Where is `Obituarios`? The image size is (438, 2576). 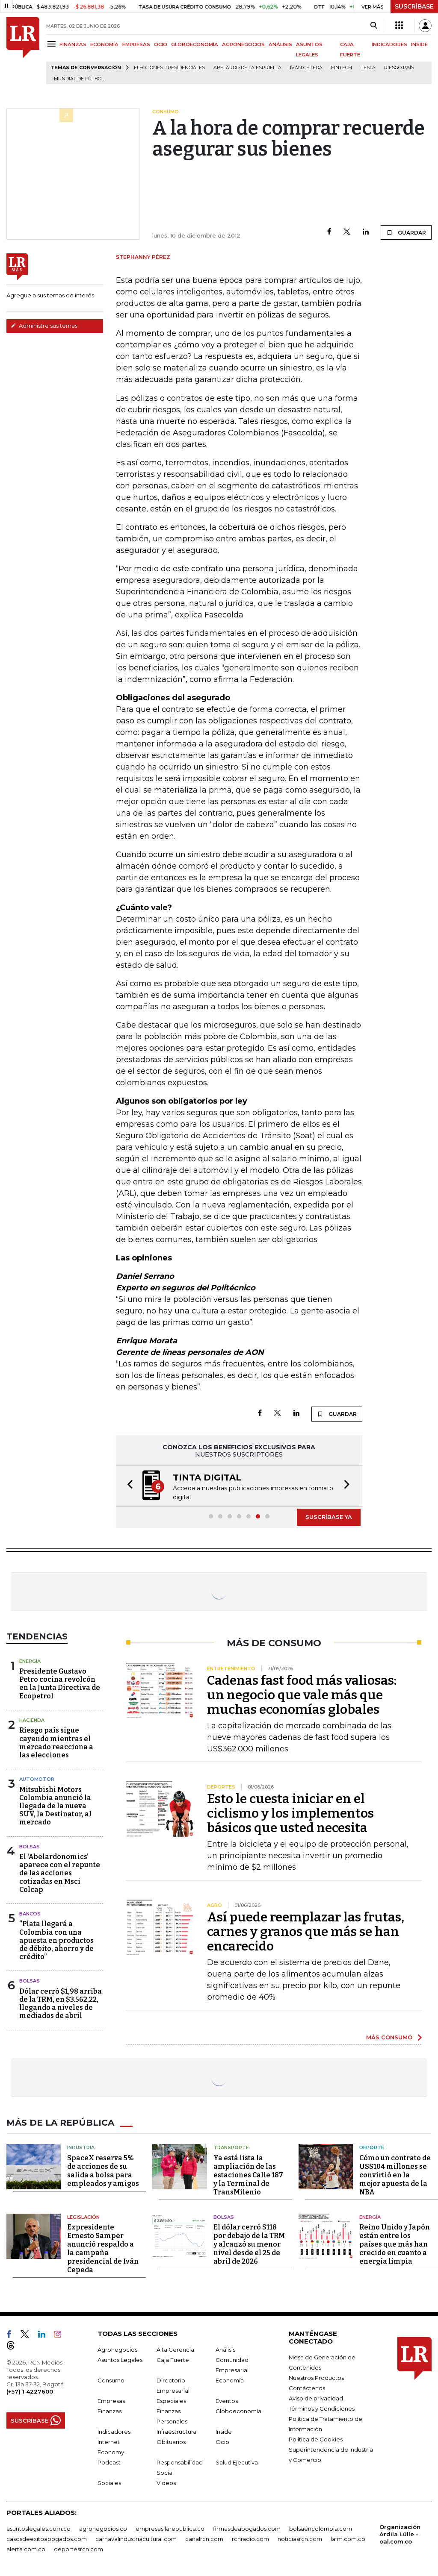 Obituarios is located at coordinates (171, 2441).